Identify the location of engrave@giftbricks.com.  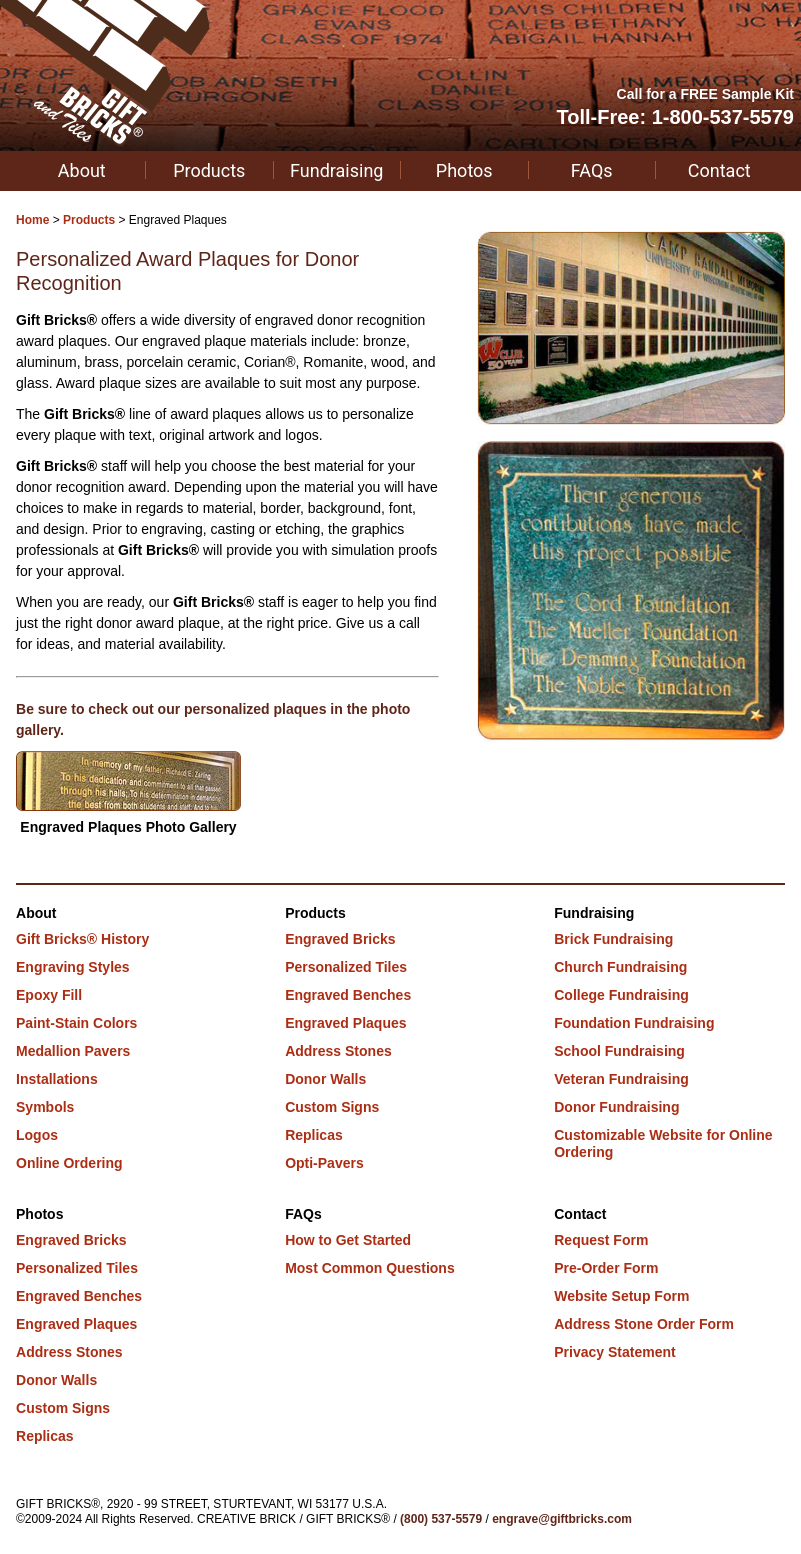
(562, 1519).